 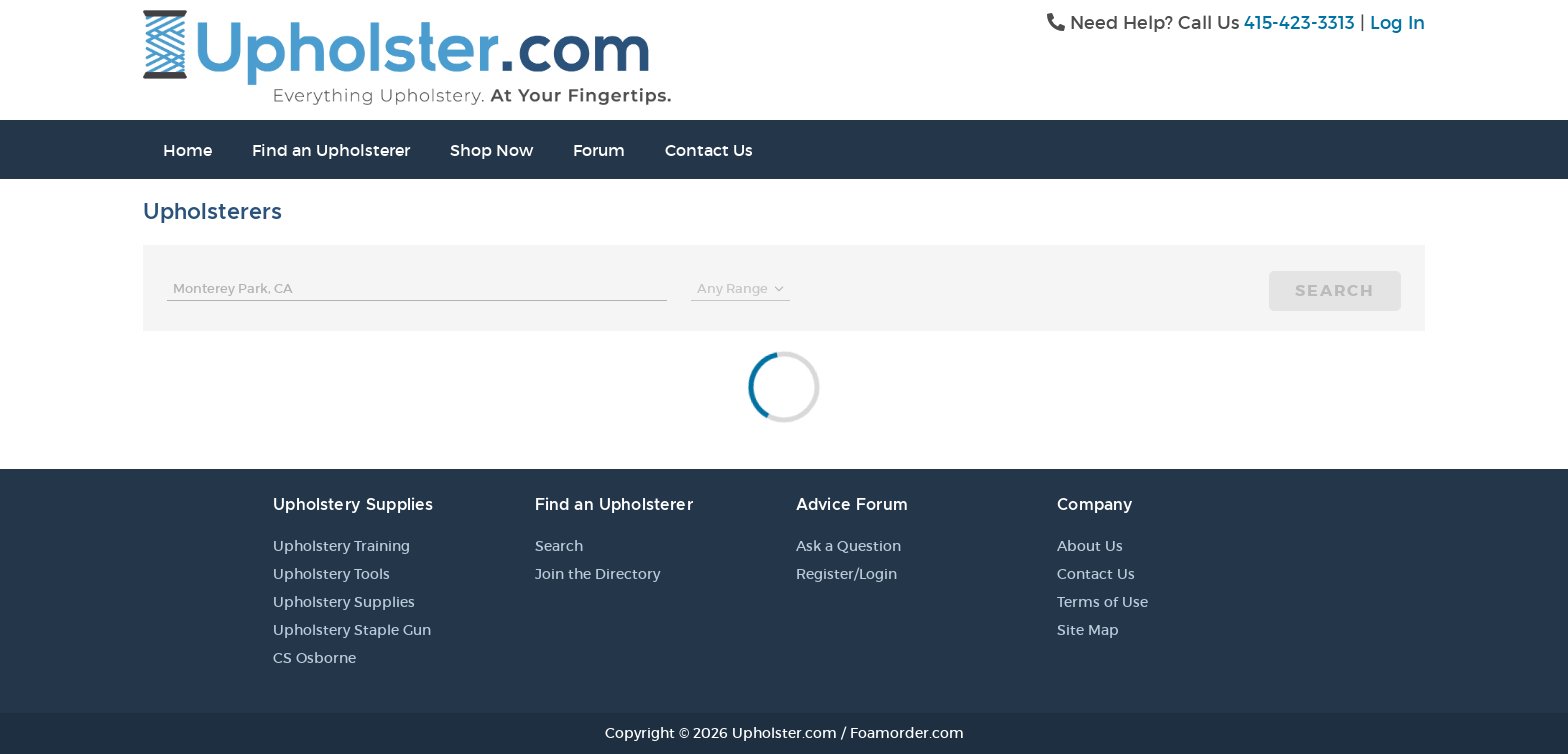 What do you see at coordinates (1090, 546) in the screenshot?
I see `About Us` at bounding box center [1090, 546].